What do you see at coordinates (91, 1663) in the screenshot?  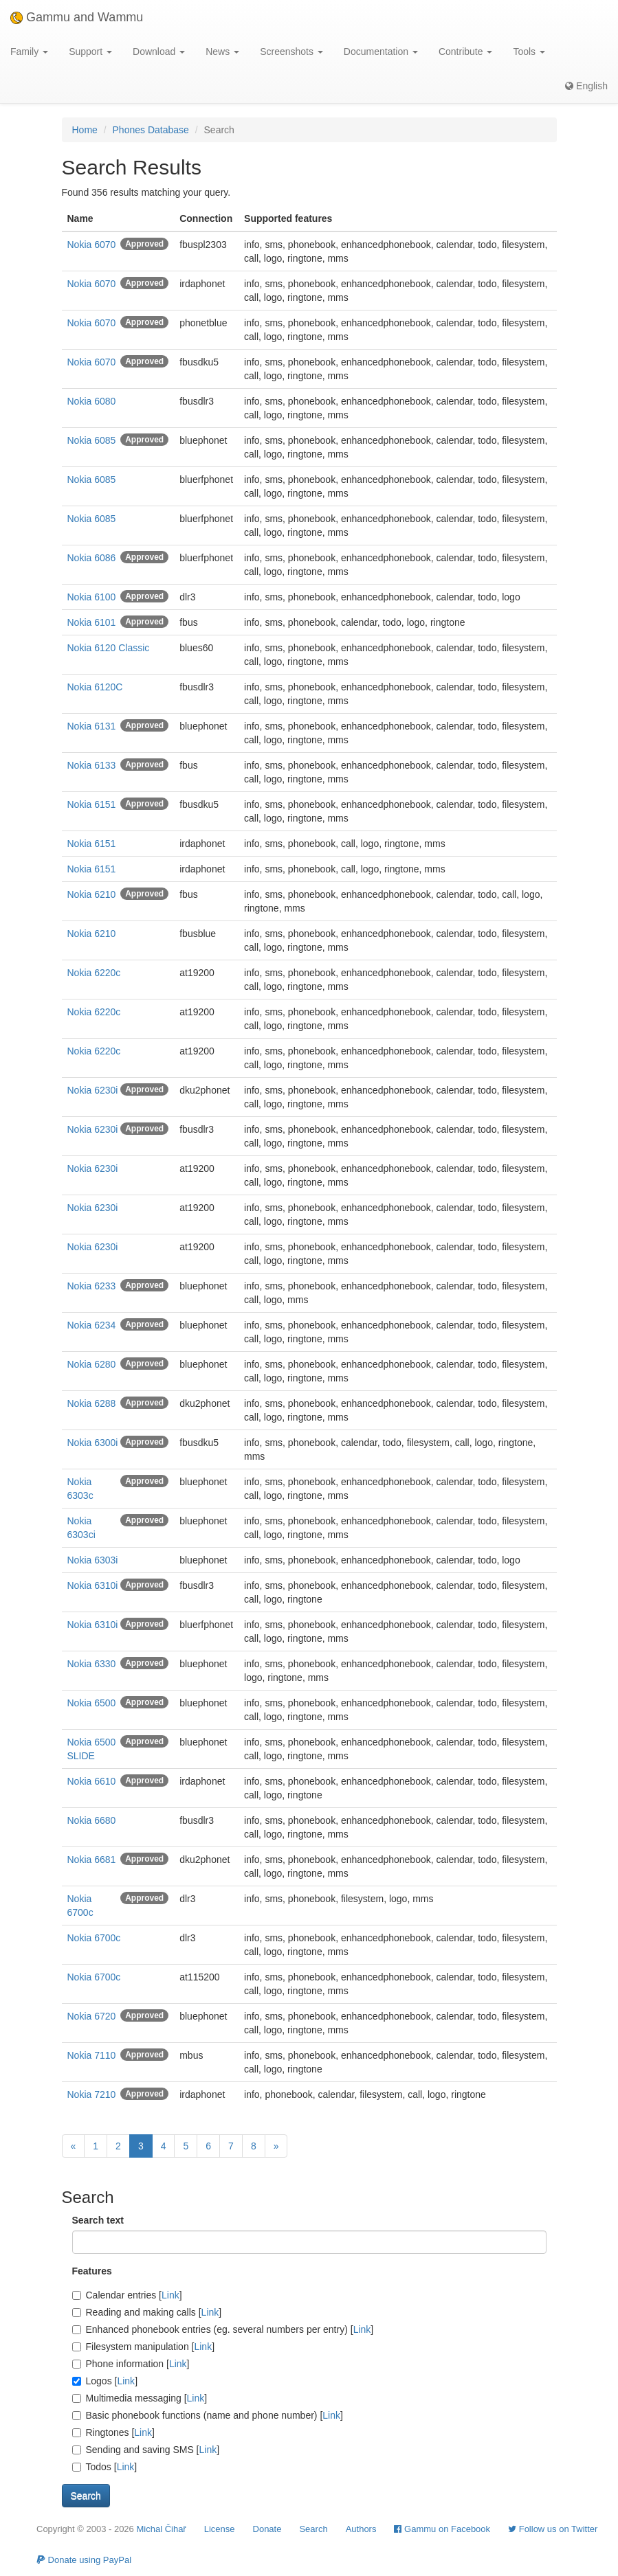 I see `Nokia 6330` at bounding box center [91, 1663].